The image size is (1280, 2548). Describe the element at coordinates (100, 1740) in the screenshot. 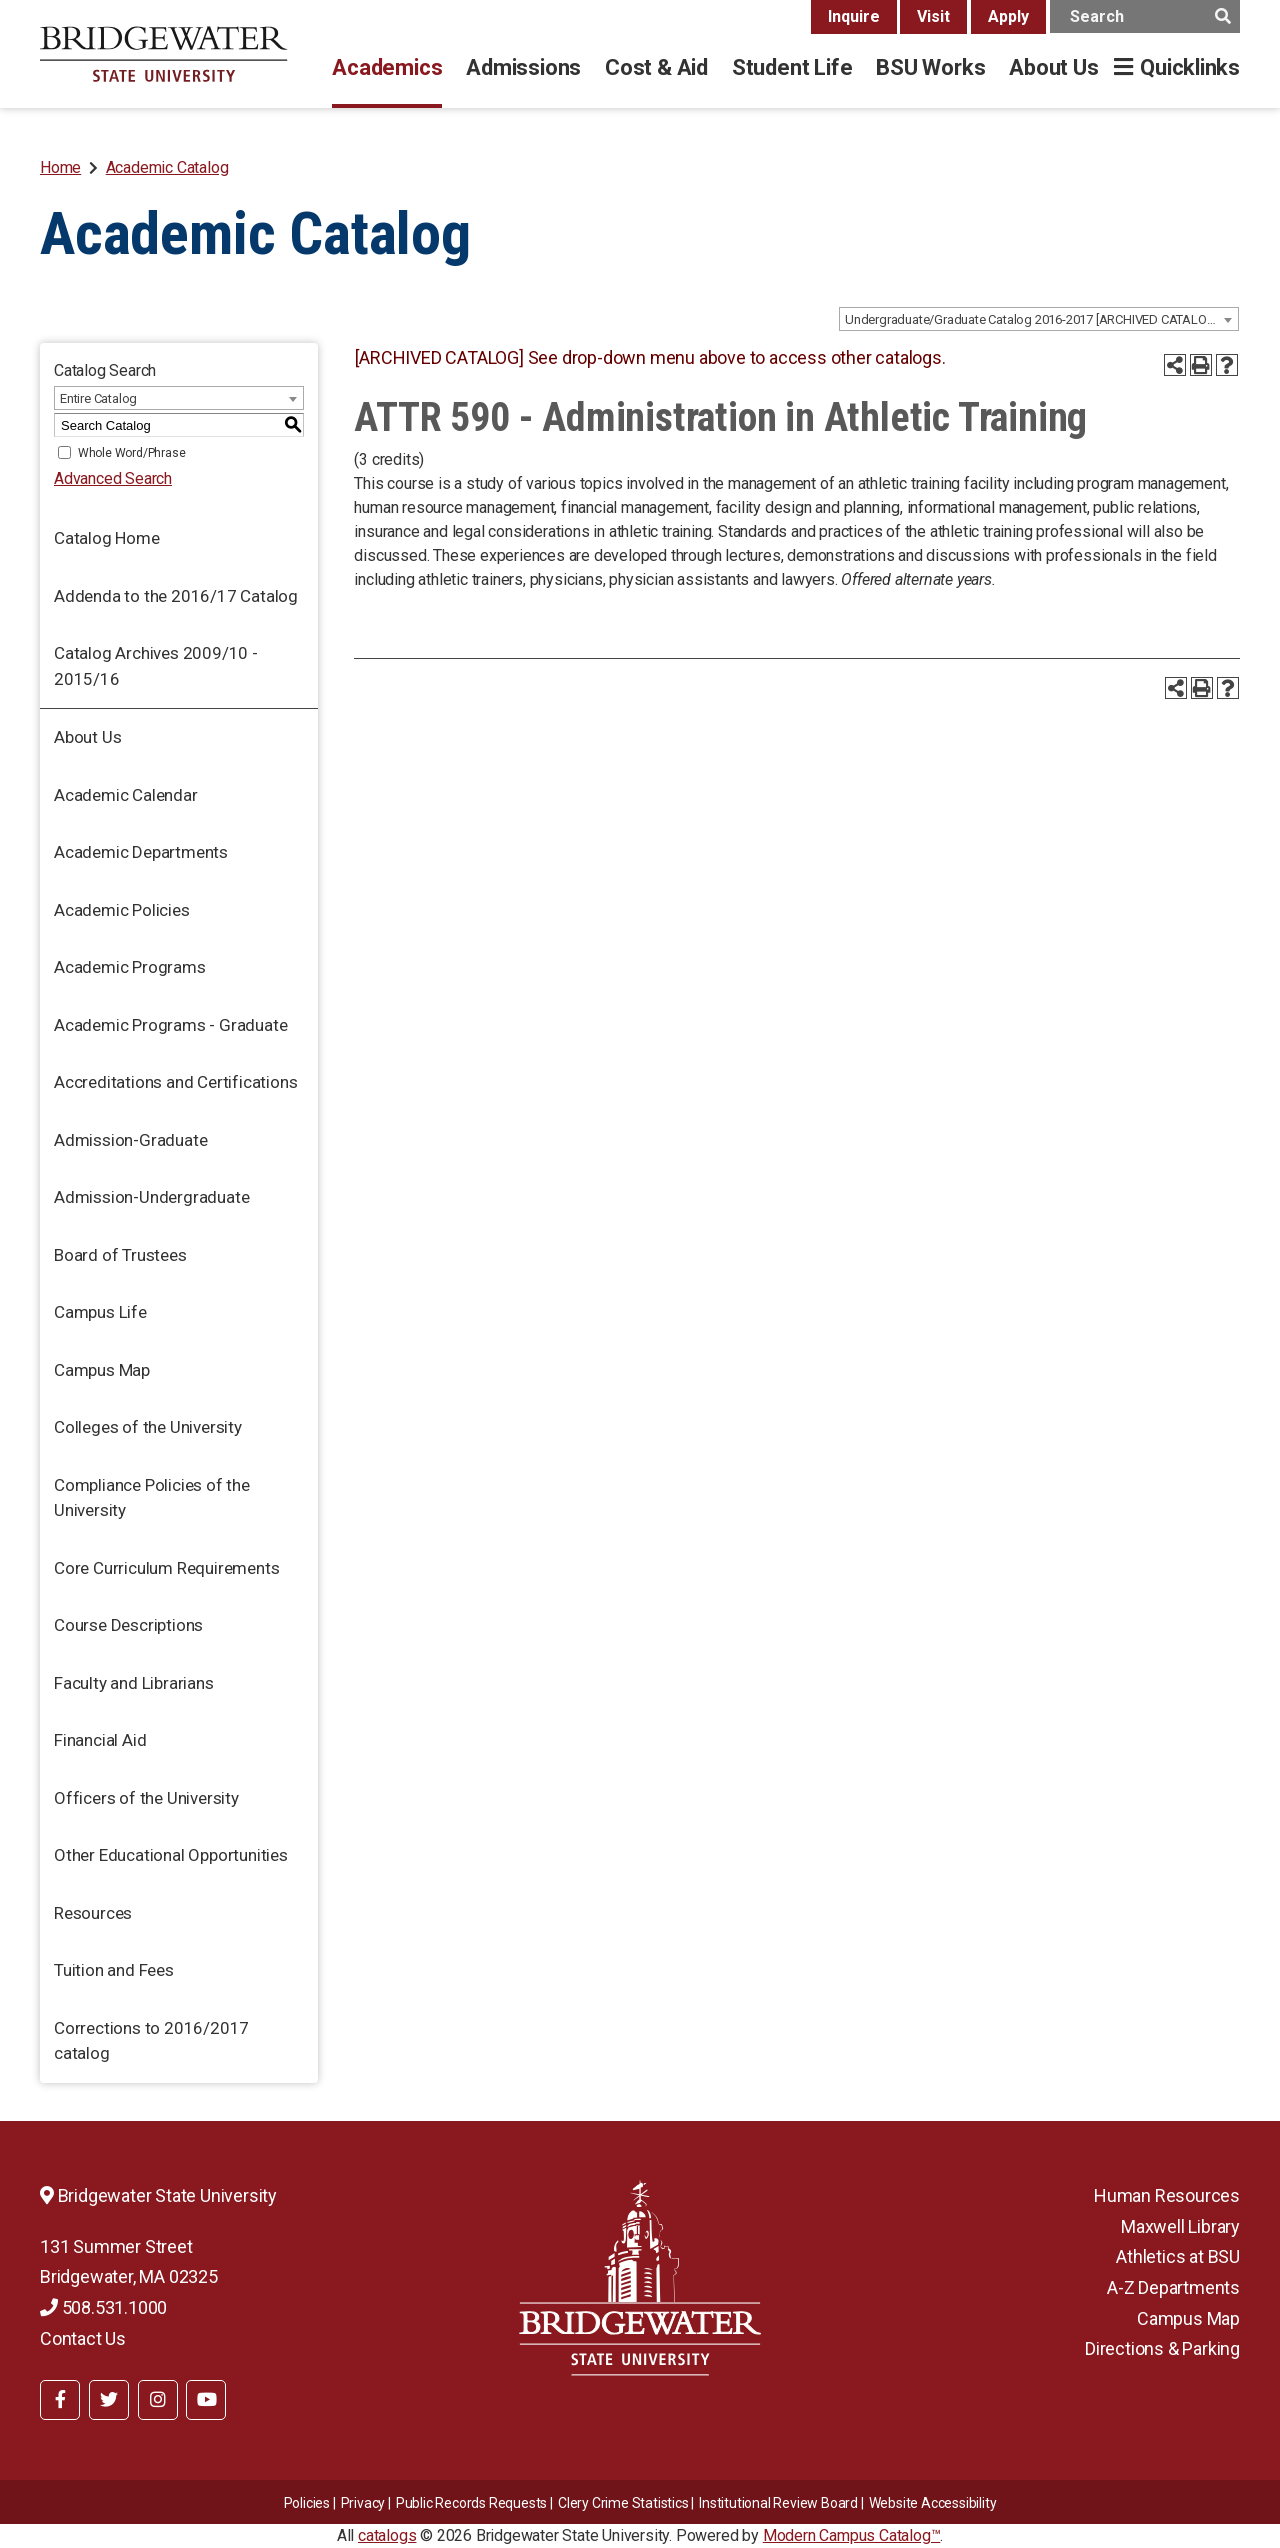

I see `Financial Aid` at that location.